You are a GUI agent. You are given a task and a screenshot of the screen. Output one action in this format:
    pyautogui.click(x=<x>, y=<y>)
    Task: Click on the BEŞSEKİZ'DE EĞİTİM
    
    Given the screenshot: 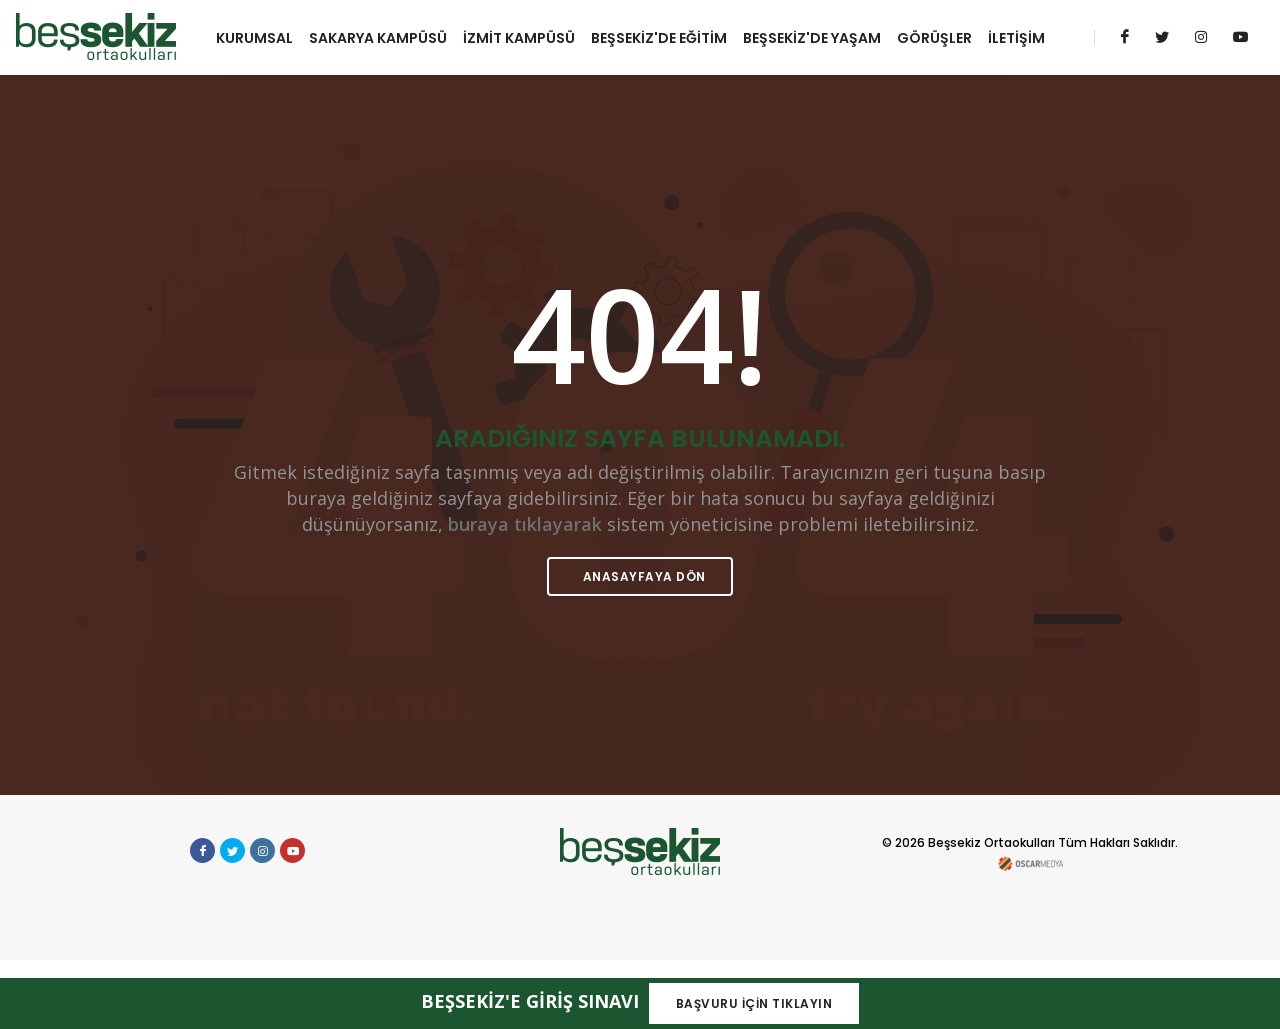 What is the action you would take?
    pyautogui.click(x=666, y=36)
    